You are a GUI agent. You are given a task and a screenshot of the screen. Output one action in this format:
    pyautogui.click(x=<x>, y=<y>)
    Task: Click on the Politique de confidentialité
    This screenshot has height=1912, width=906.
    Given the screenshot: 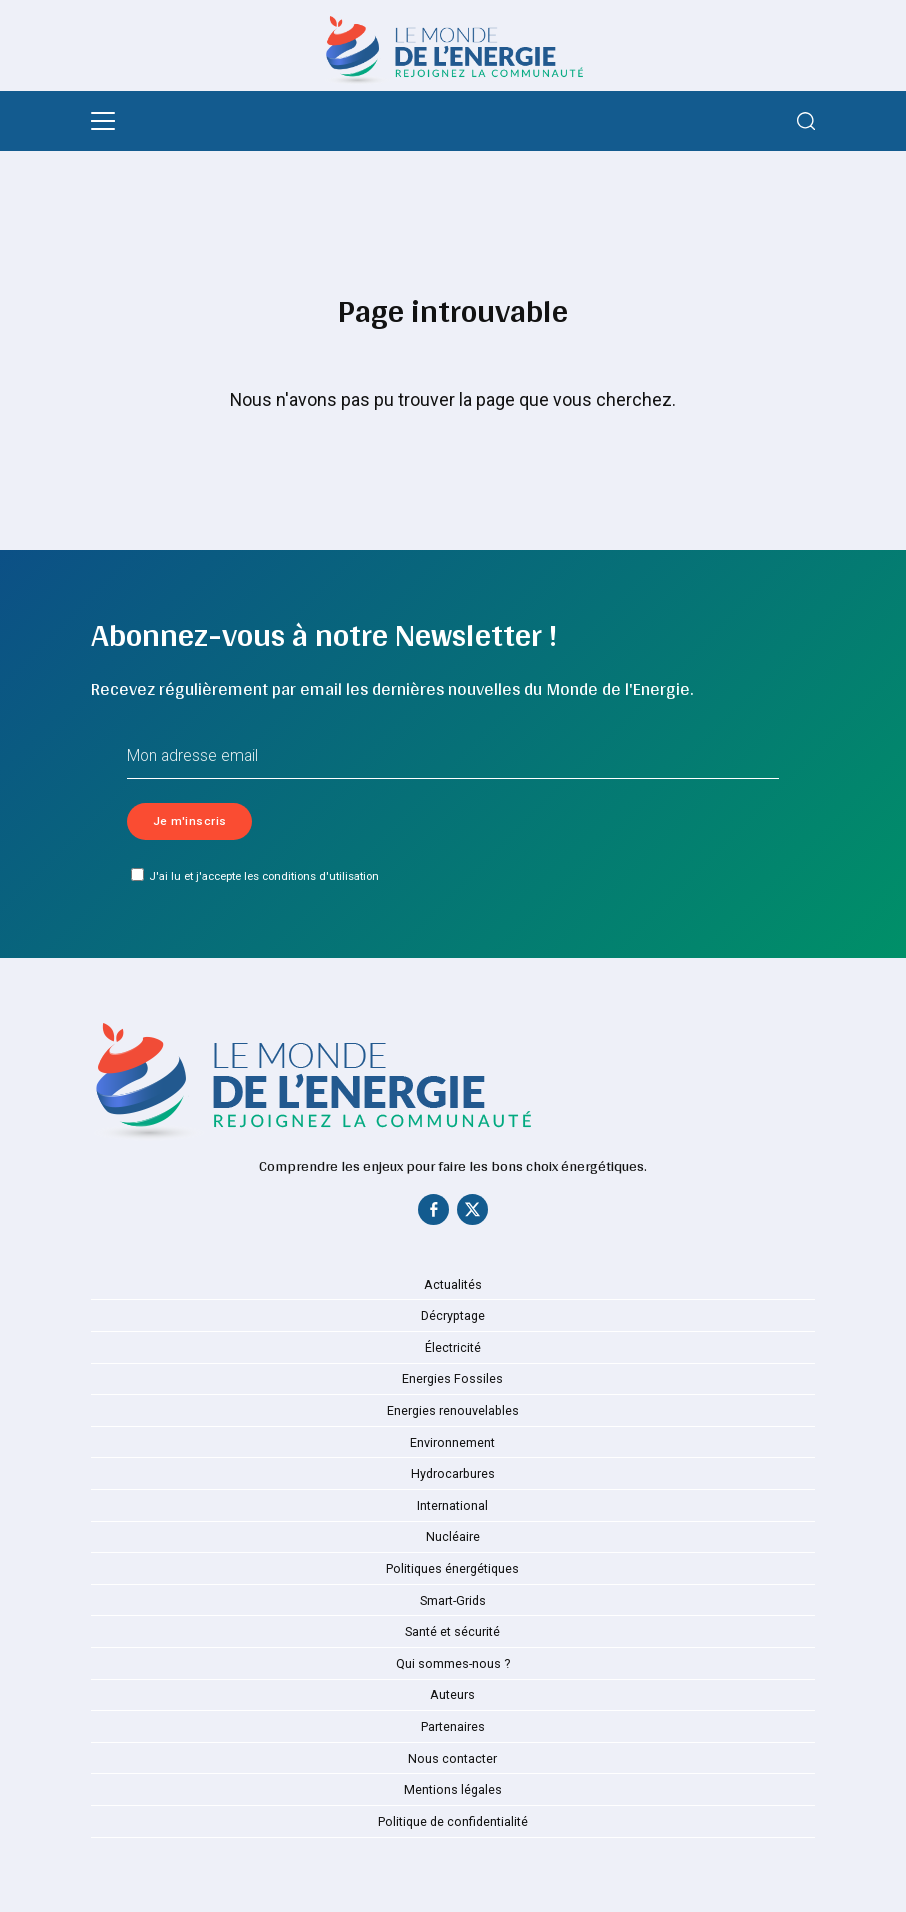 What is the action you would take?
    pyautogui.click(x=453, y=1823)
    